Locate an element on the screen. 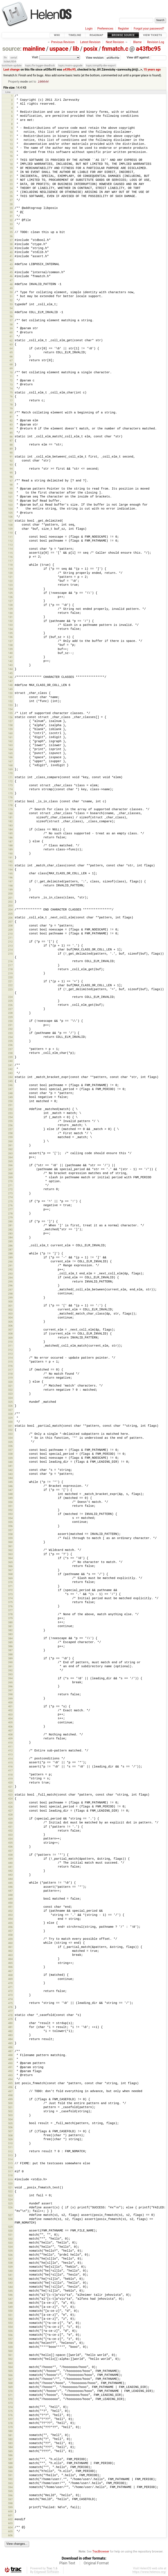 This screenshot has height=2576, width=168. 366 is located at coordinates (10, 1566).